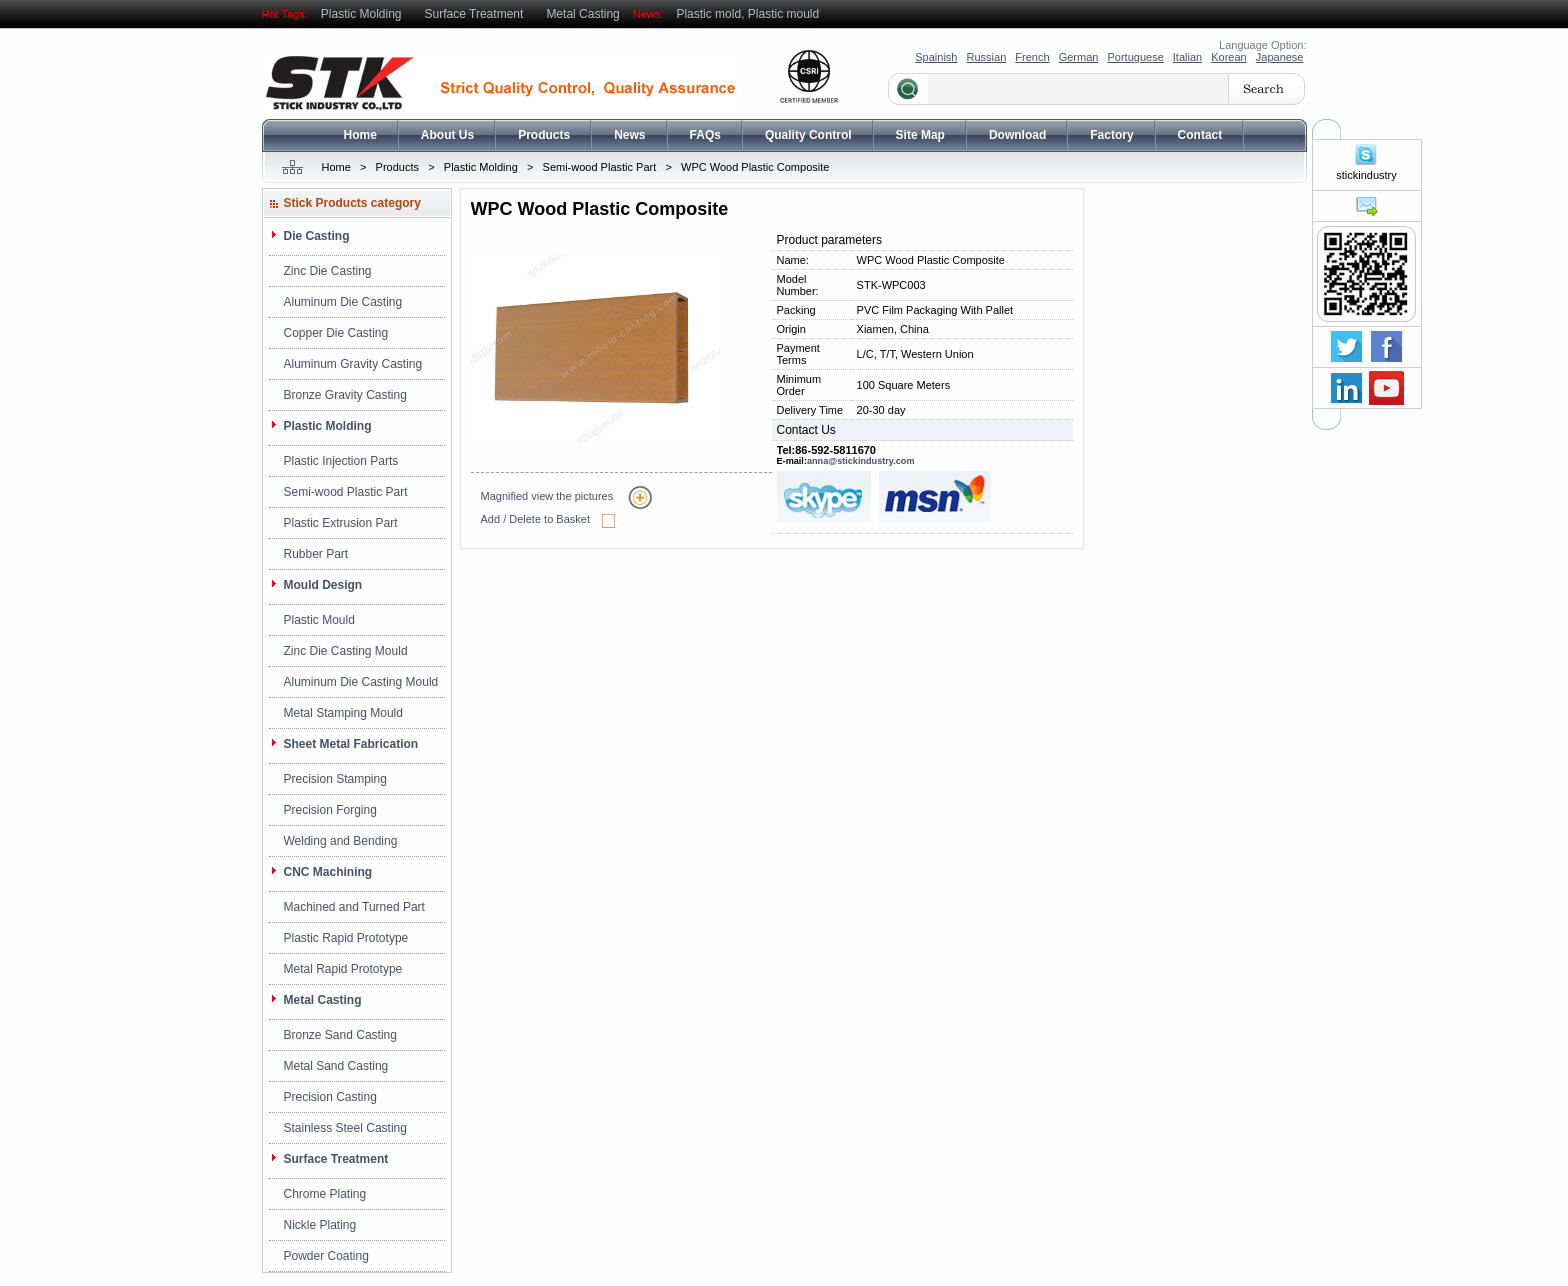 This screenshot has width=1568, height=1286. What do you see at coordinates (330, 810) in the screenshot?
I see `Precision Forging` at bounding box center [330, 810].